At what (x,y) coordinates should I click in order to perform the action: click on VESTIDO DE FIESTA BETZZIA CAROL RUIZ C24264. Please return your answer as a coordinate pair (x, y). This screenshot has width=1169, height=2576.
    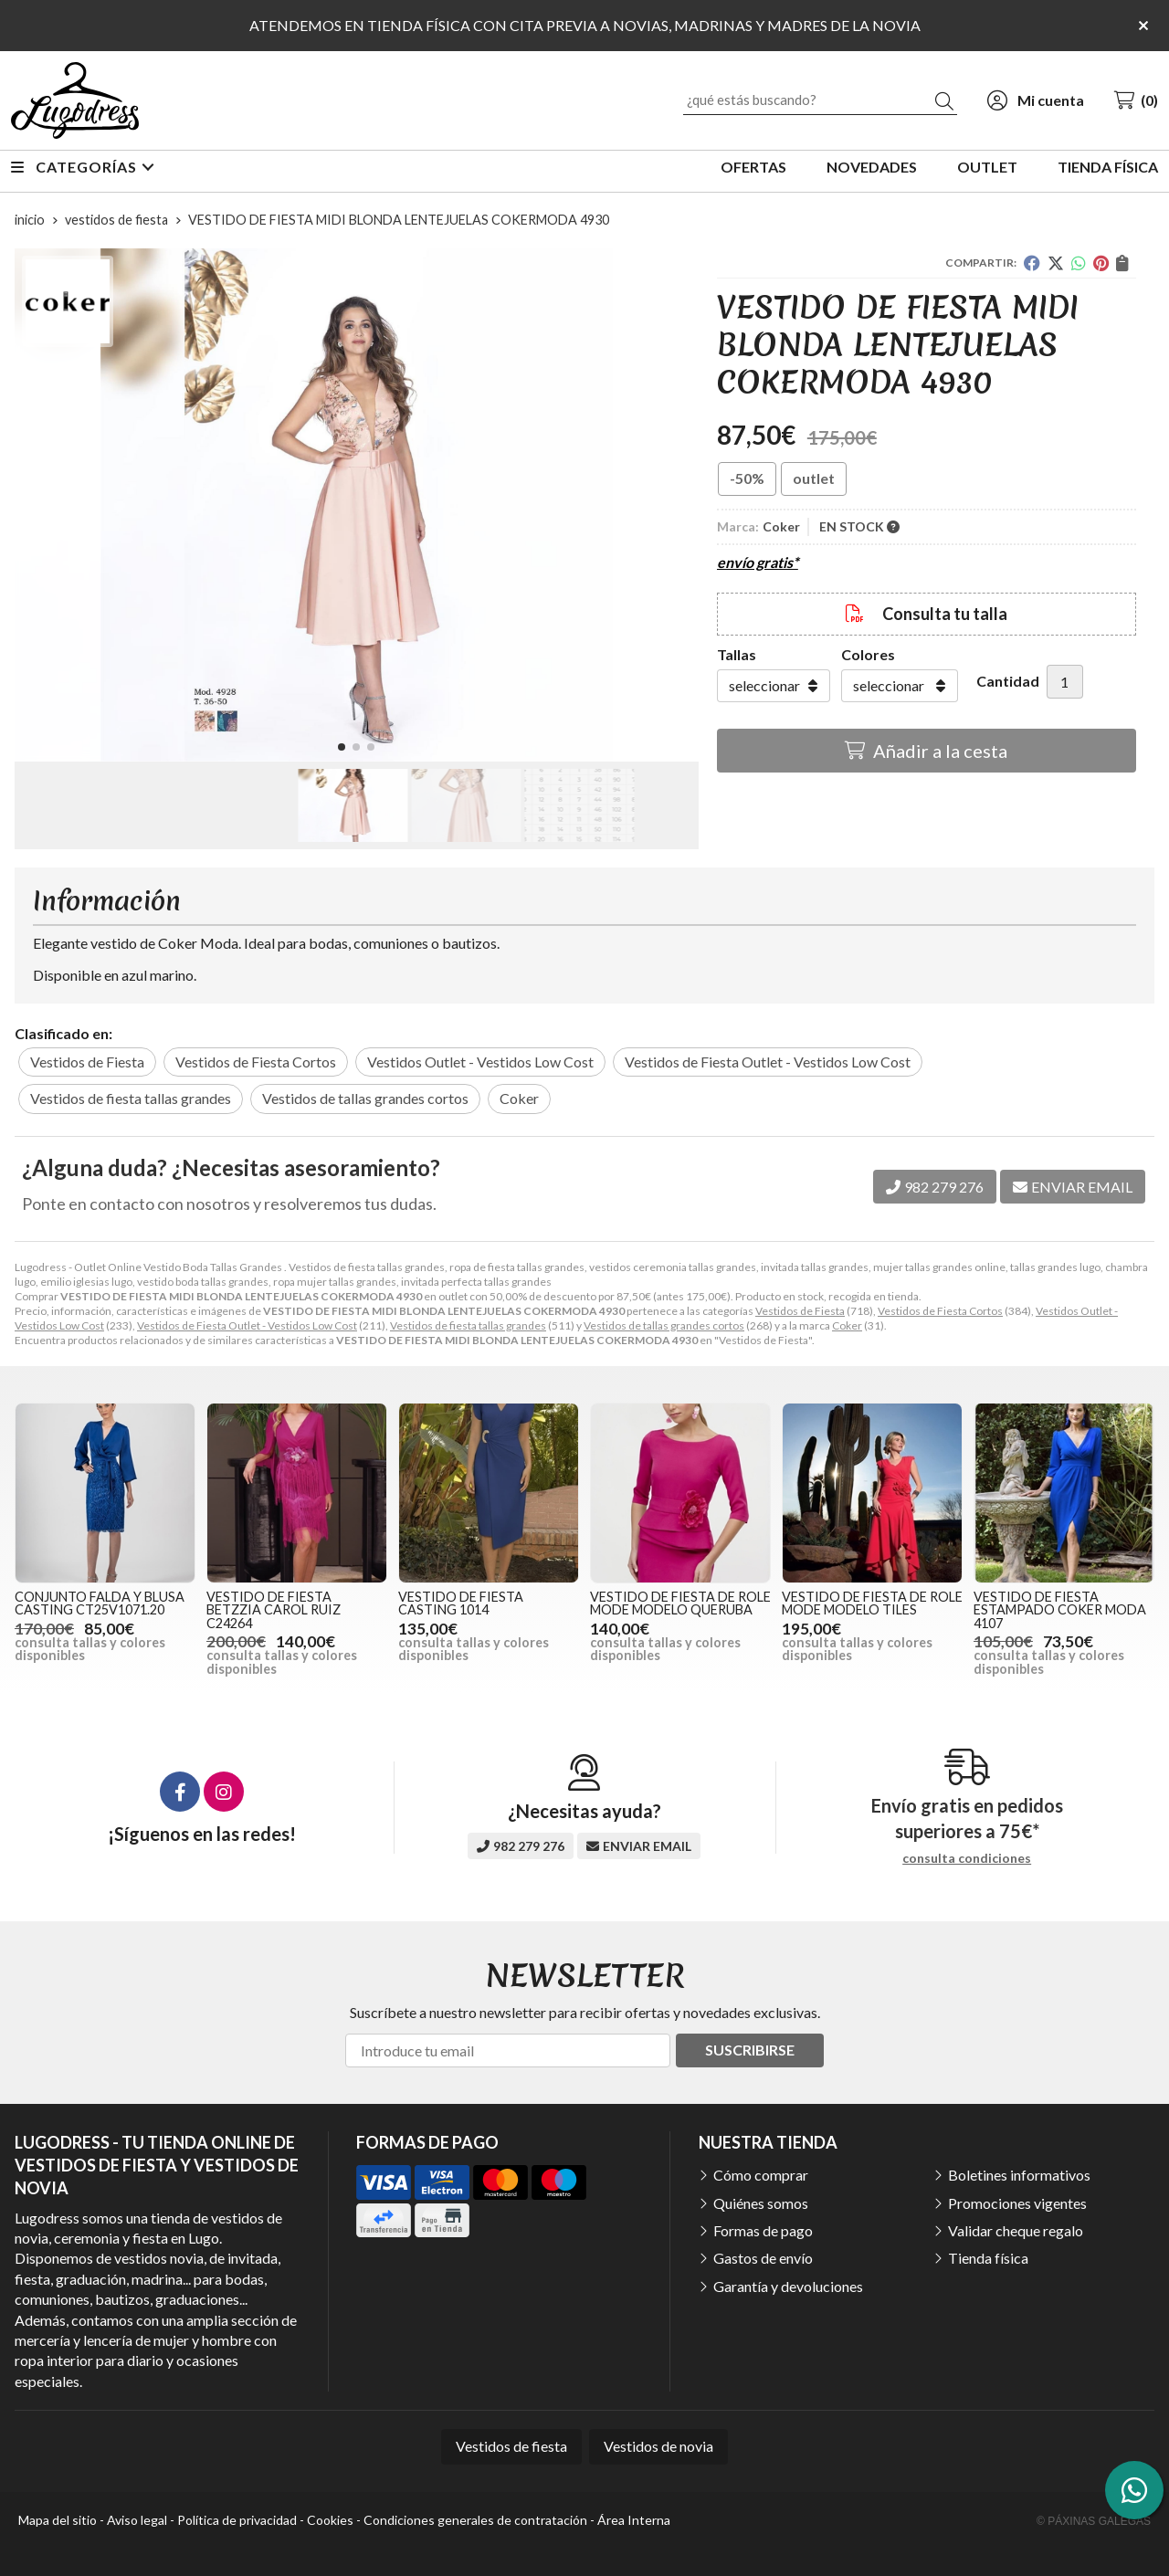
    Looking at the image, I should click on (273, 1610).